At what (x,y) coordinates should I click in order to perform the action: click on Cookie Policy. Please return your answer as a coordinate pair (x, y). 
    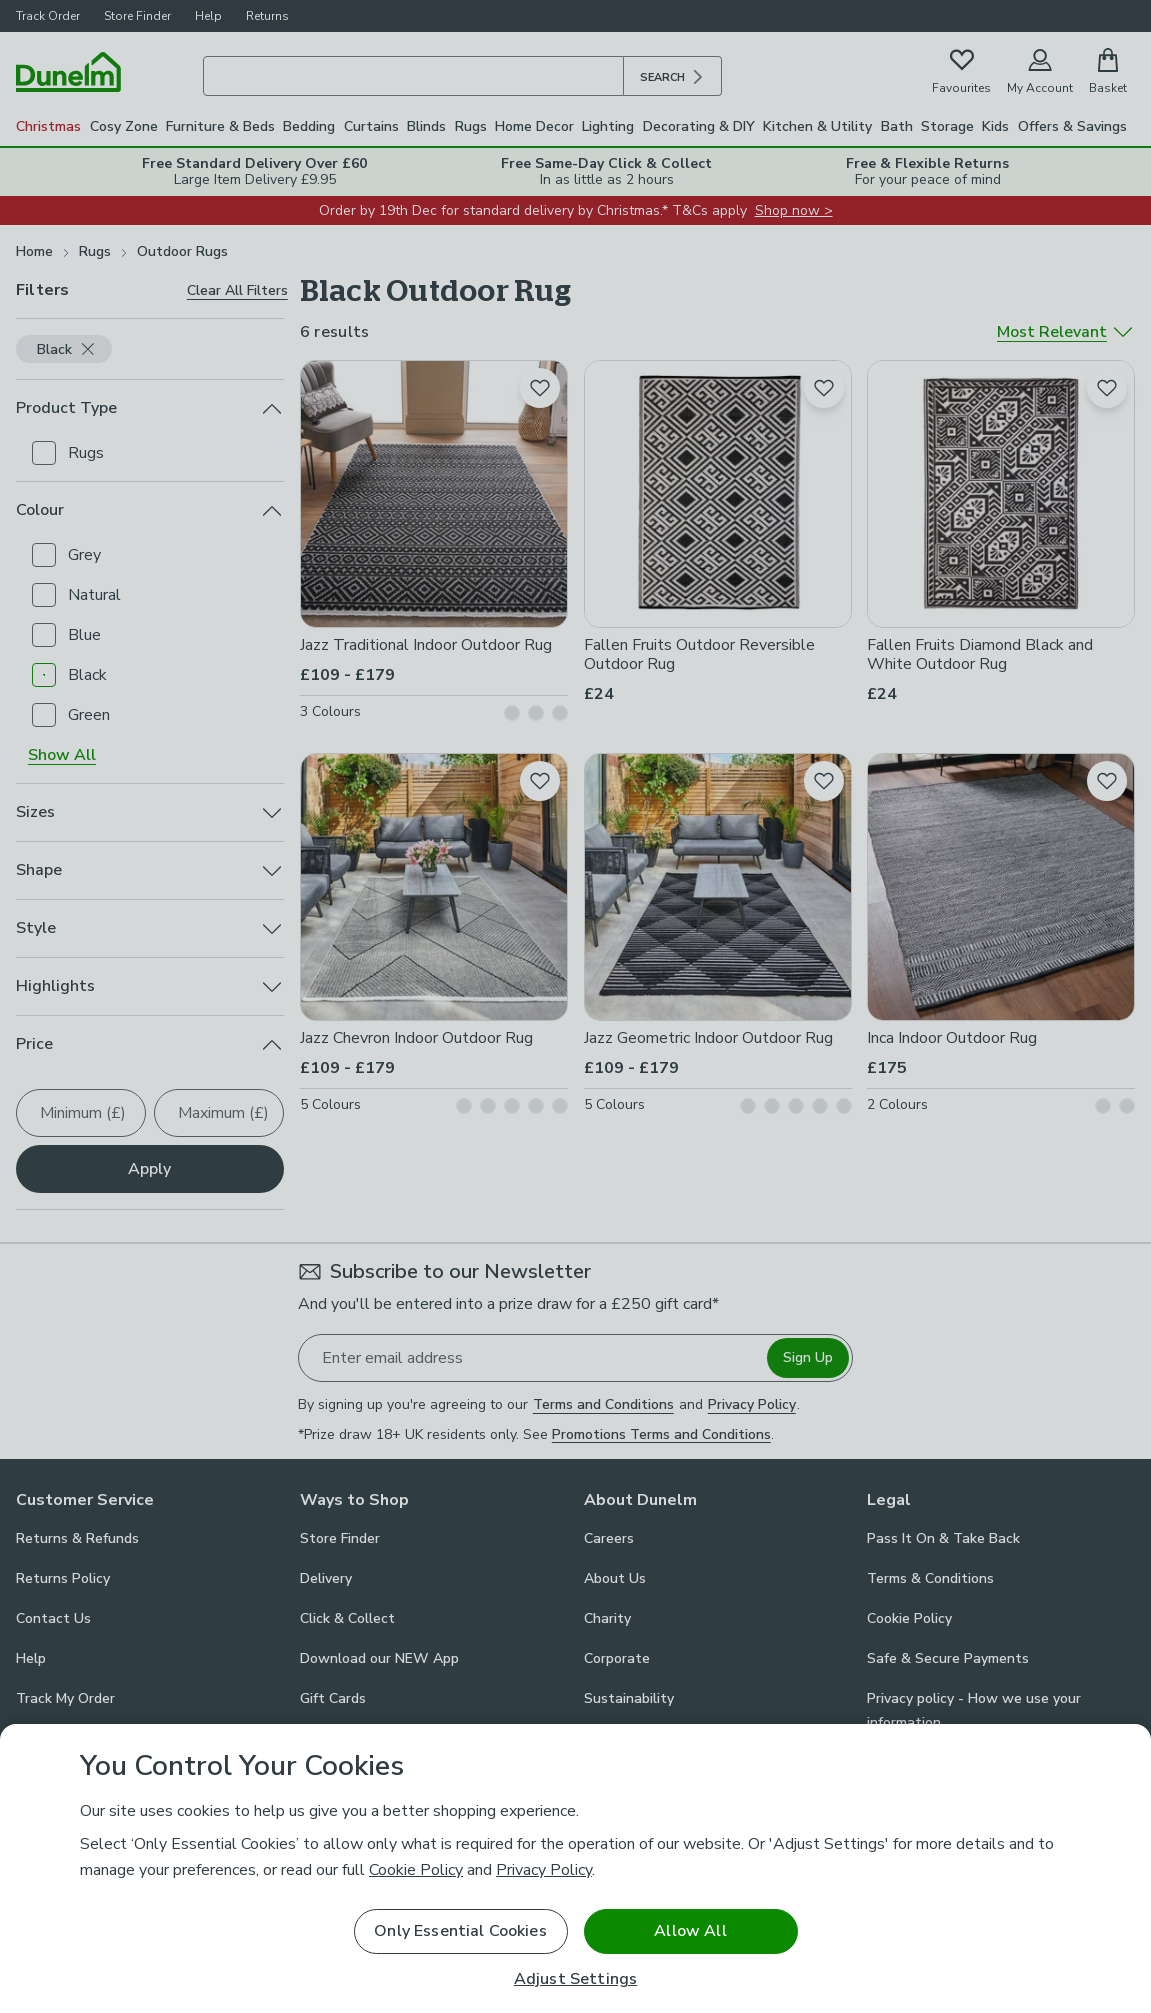
    Looking at the image, I should click on (416, 1870).